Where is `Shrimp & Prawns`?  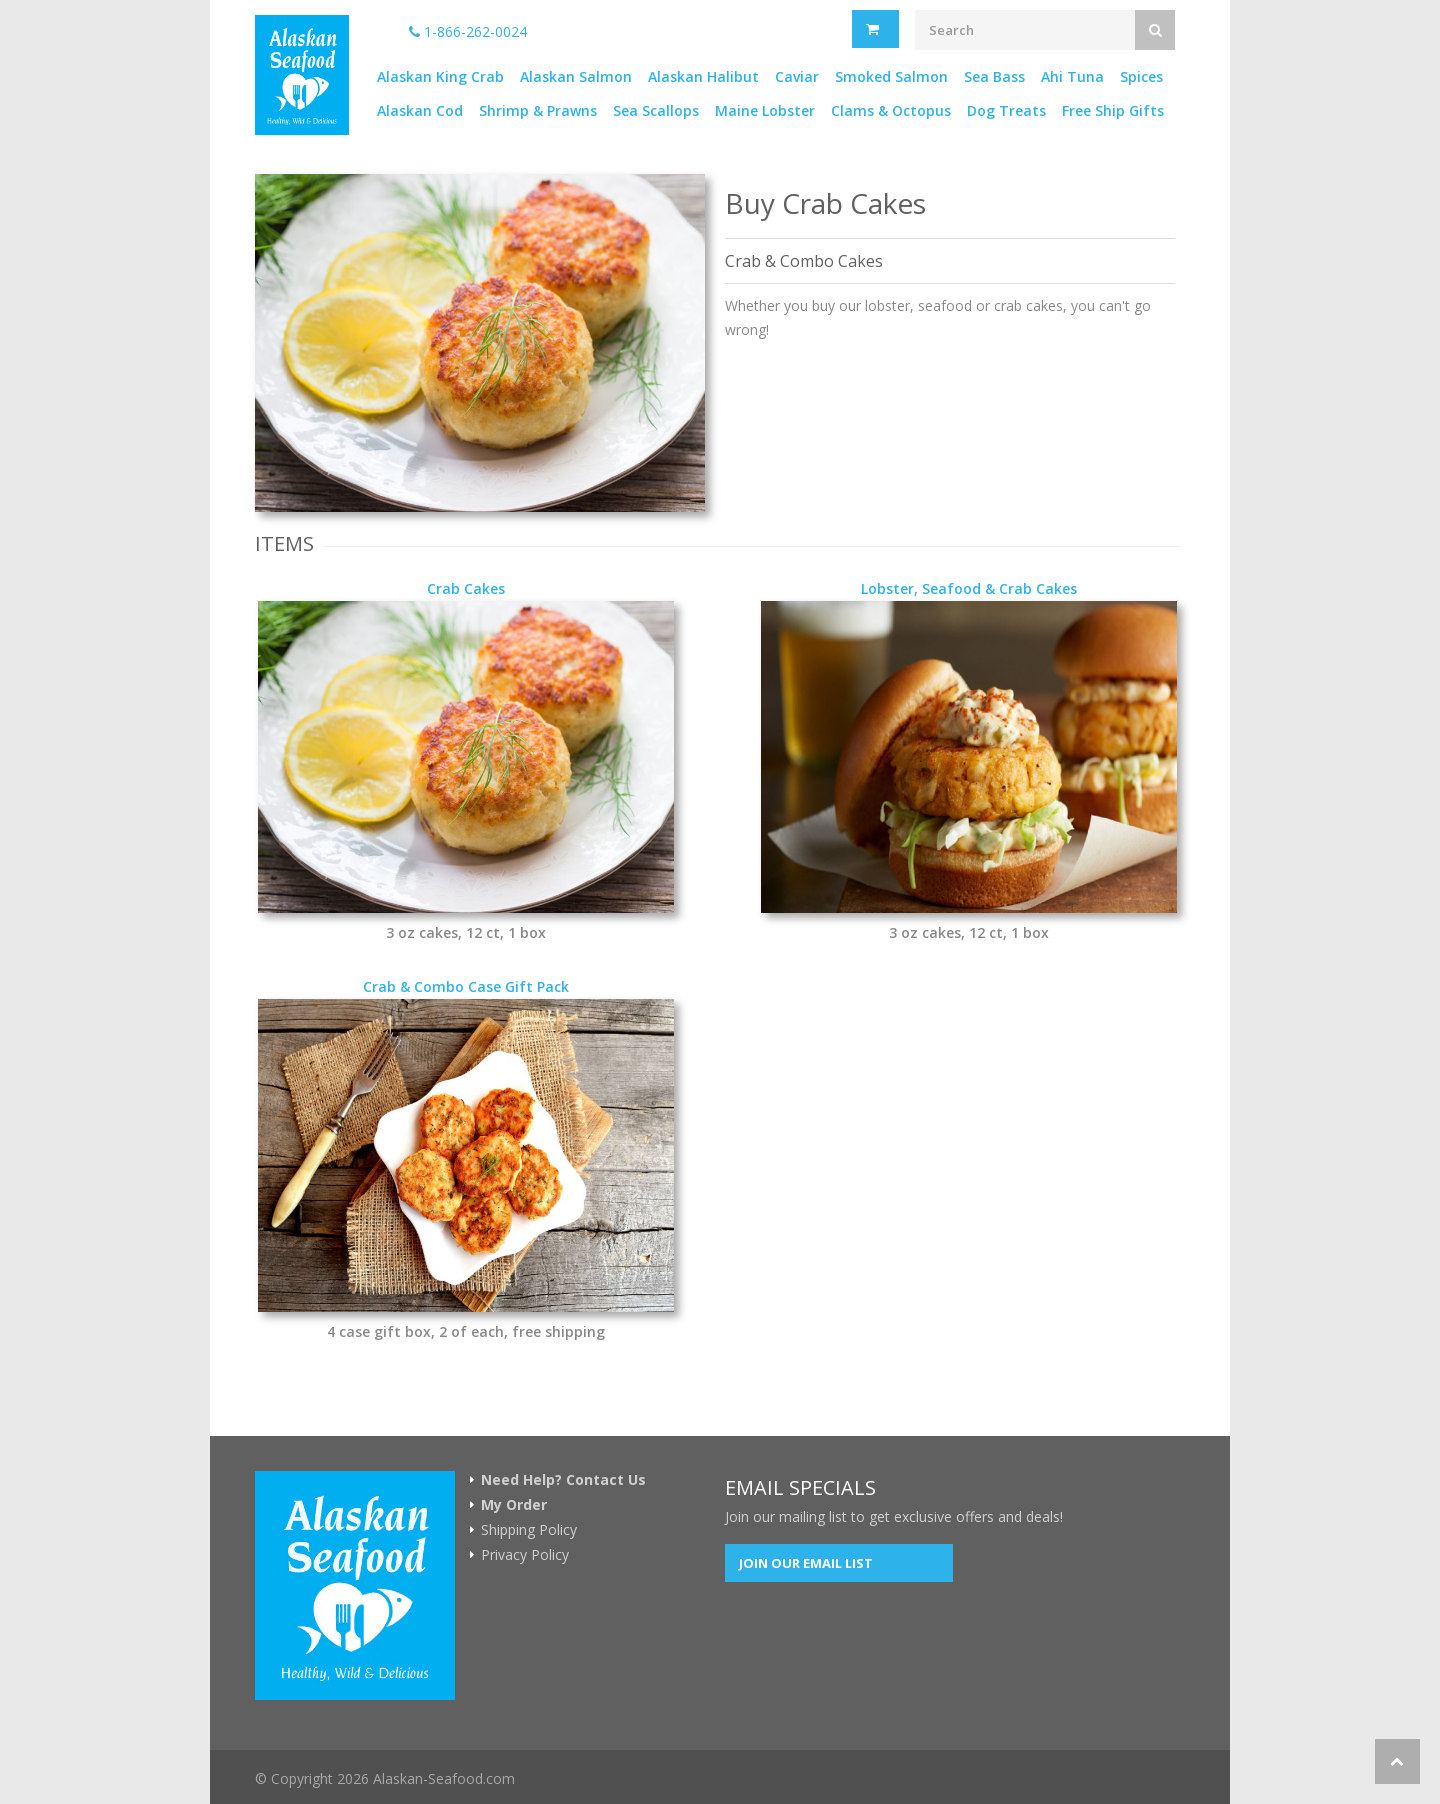
Shrimp & Prawns is located at coordinates (538, 110).